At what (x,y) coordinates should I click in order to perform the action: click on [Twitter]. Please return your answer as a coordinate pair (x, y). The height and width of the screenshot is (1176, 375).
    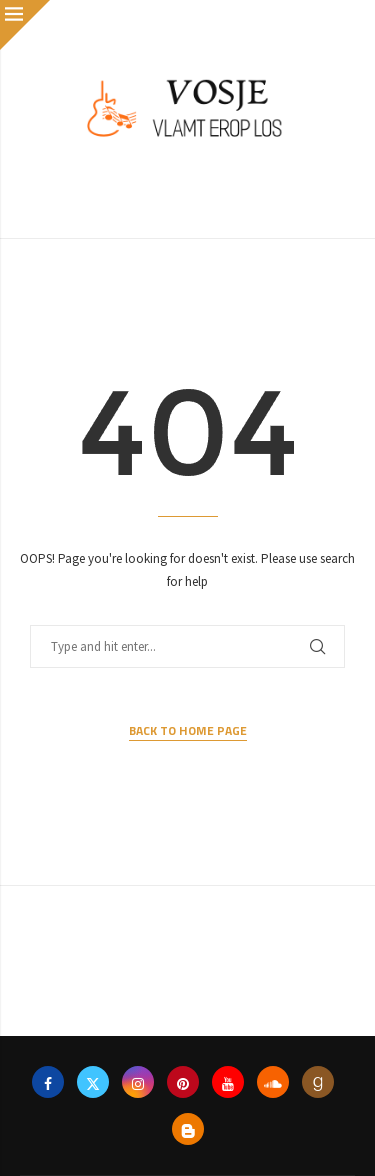
    Looking at the image, I should click on (93, 1082).